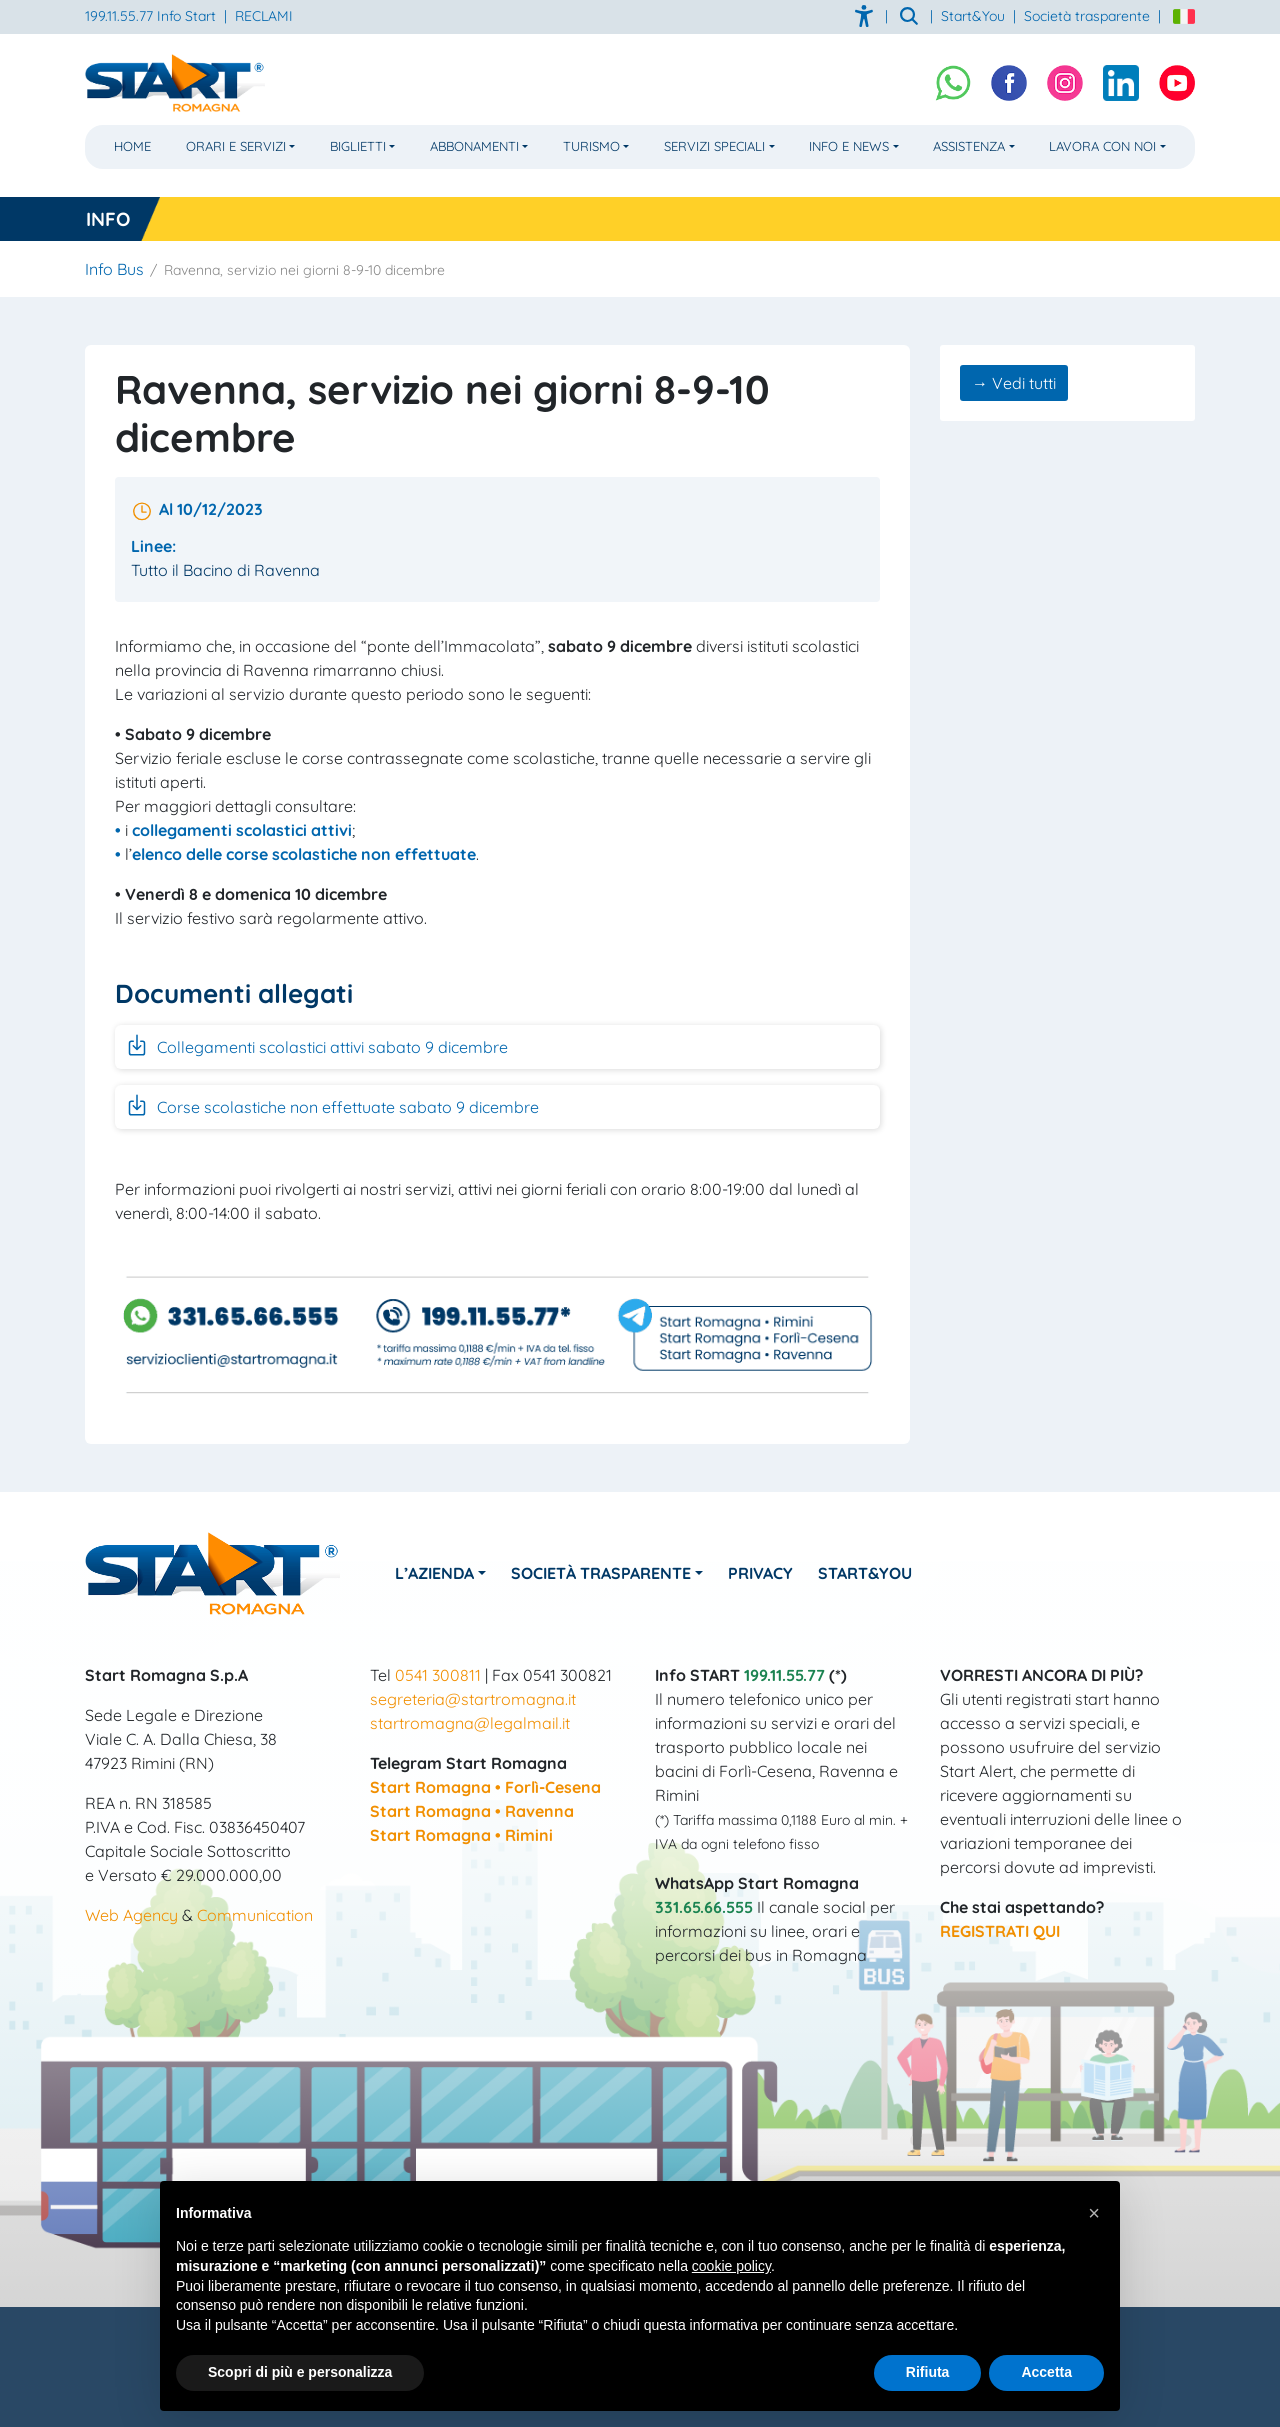 This screenshot has width=1280, height=2427. Describe the element at coordinates (1094, 2213) in the screenshot. I see `[button]` at that location.